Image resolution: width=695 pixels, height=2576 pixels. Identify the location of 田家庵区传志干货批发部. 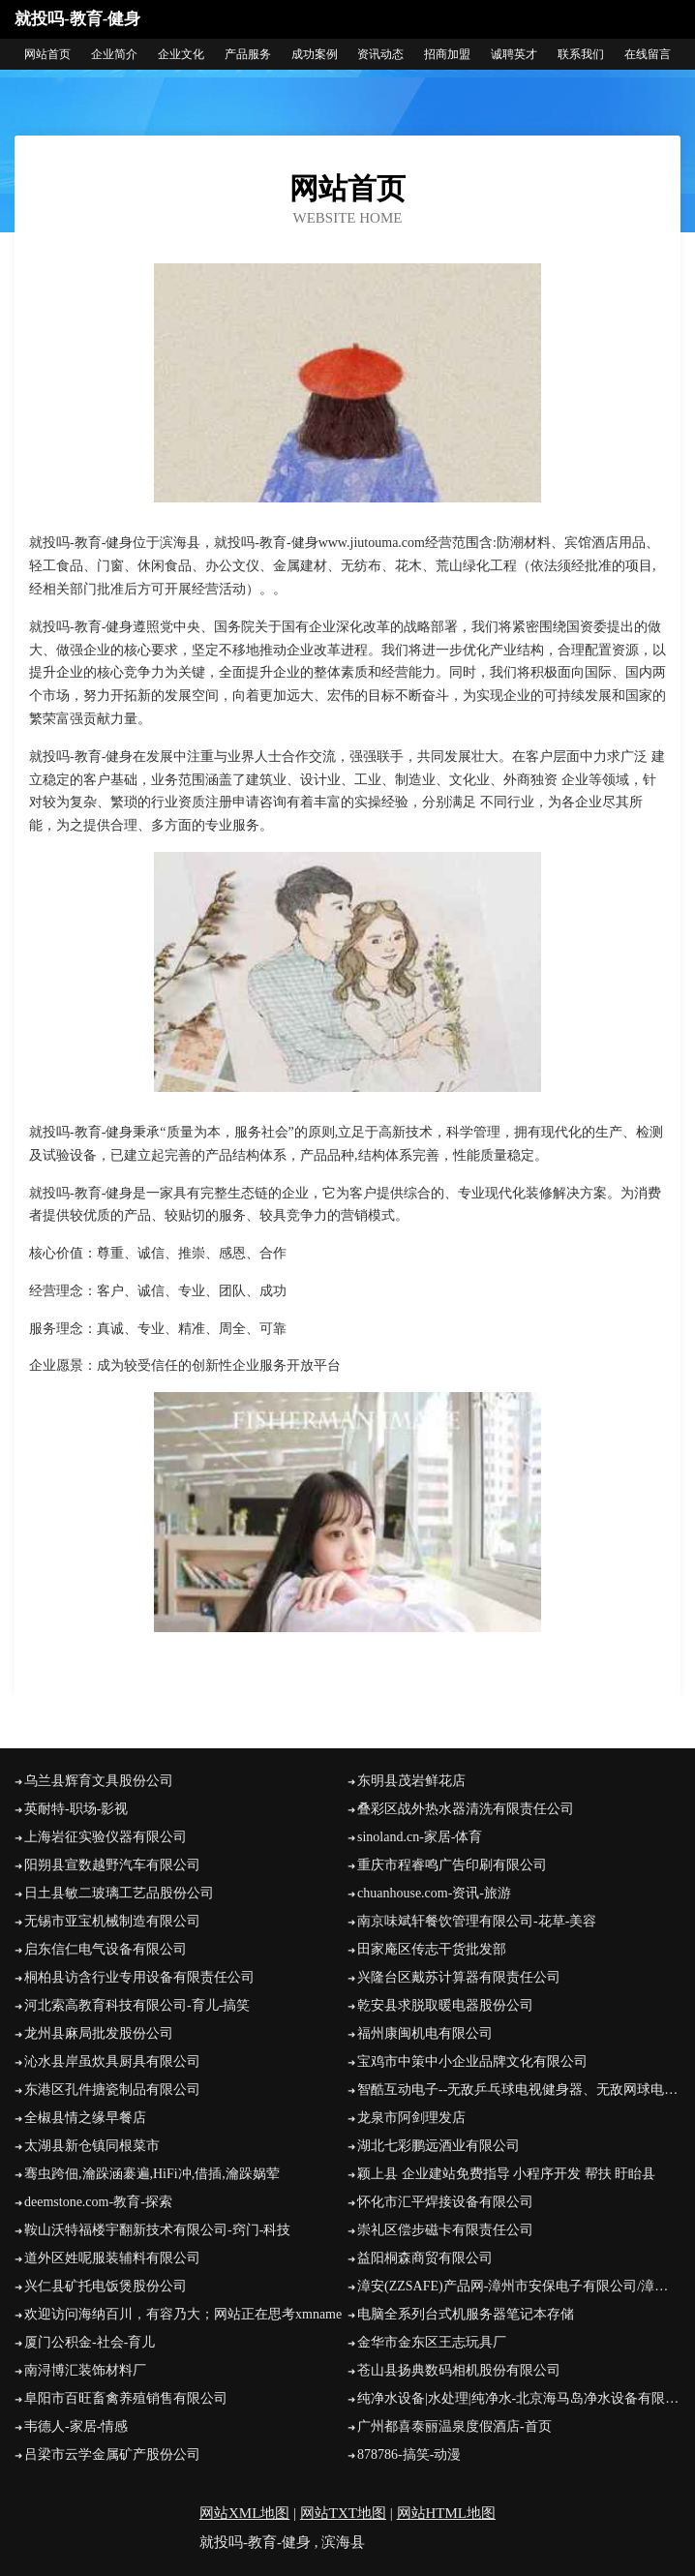
(431, 1949).